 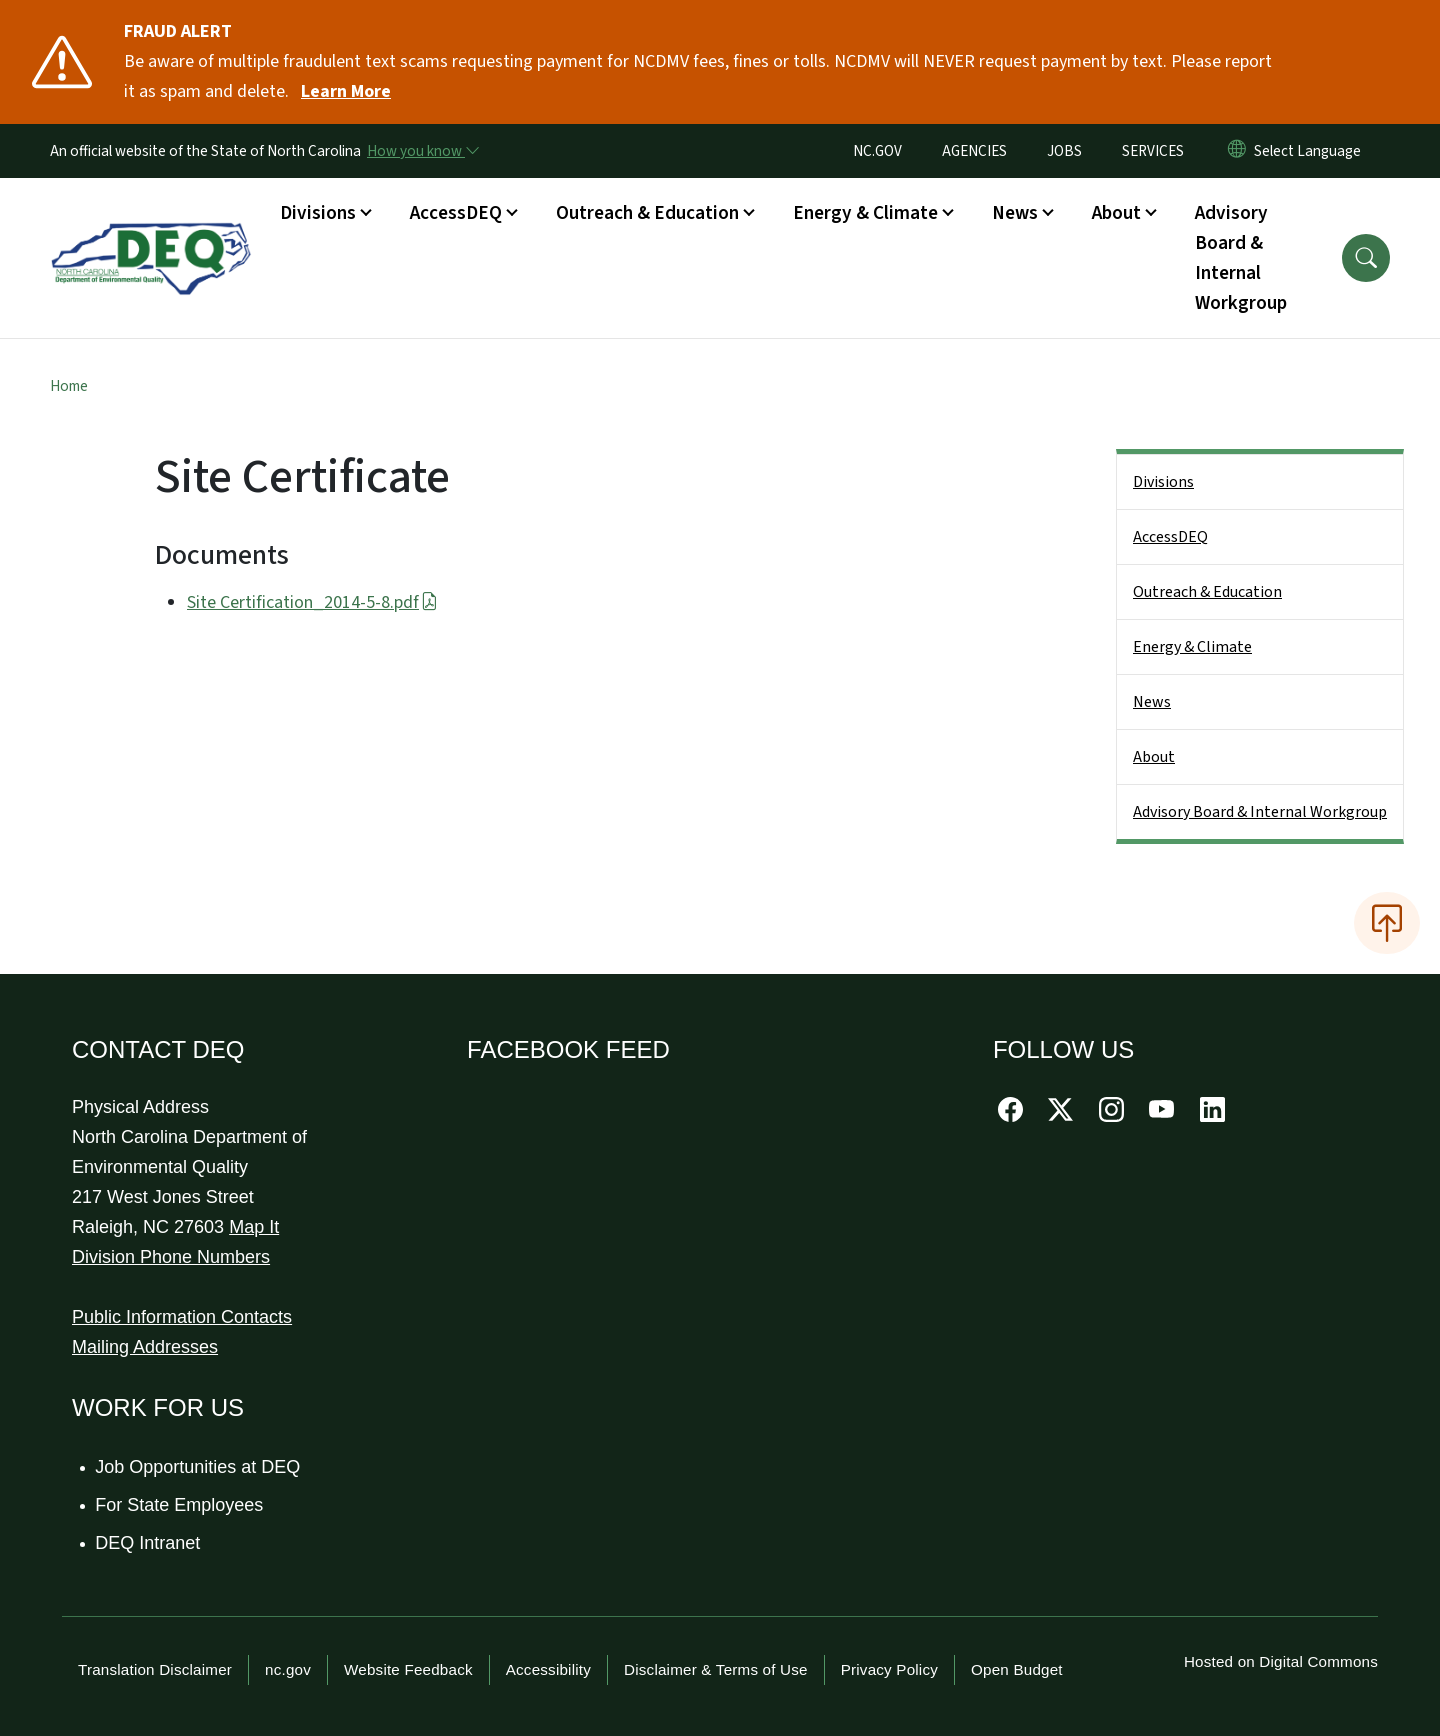 What do you see at coordinates (182, 1317) in the screenshot?
I see `Public Information Contacts` at bounding box center [182, 1317].